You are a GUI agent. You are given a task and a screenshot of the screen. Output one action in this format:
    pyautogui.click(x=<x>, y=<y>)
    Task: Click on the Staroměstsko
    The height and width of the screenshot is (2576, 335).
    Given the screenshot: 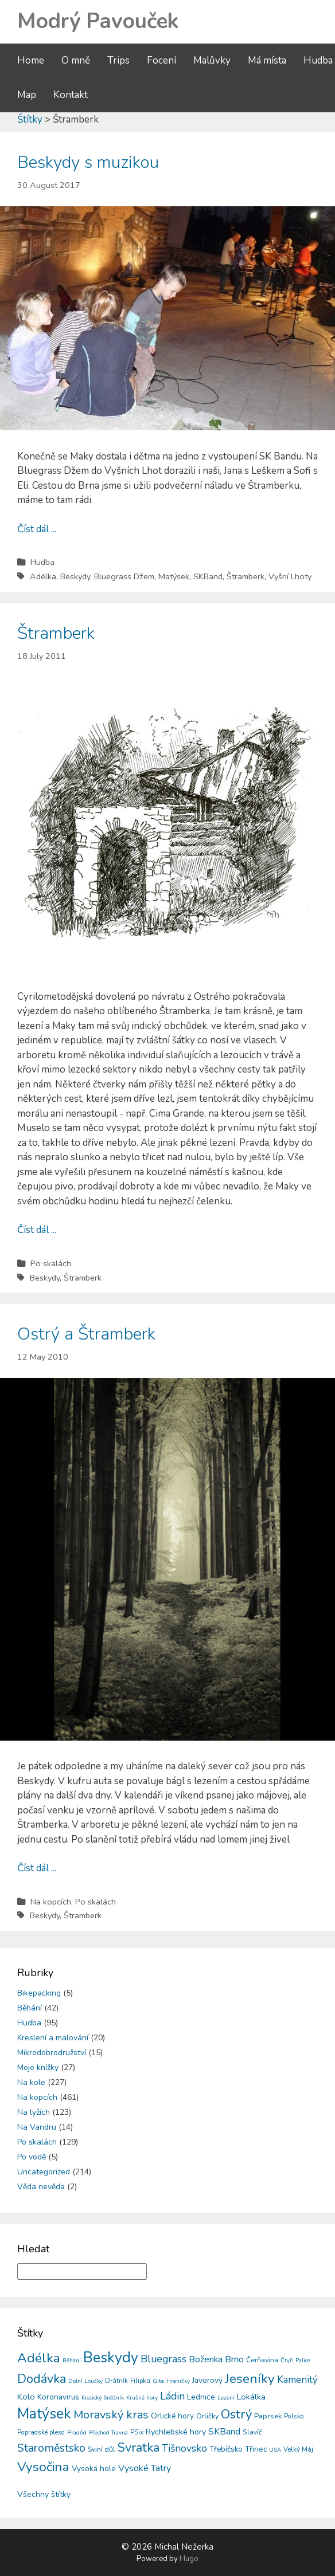 What is the action you would take?
    pyautogui.click(x=51, y=2448)
    